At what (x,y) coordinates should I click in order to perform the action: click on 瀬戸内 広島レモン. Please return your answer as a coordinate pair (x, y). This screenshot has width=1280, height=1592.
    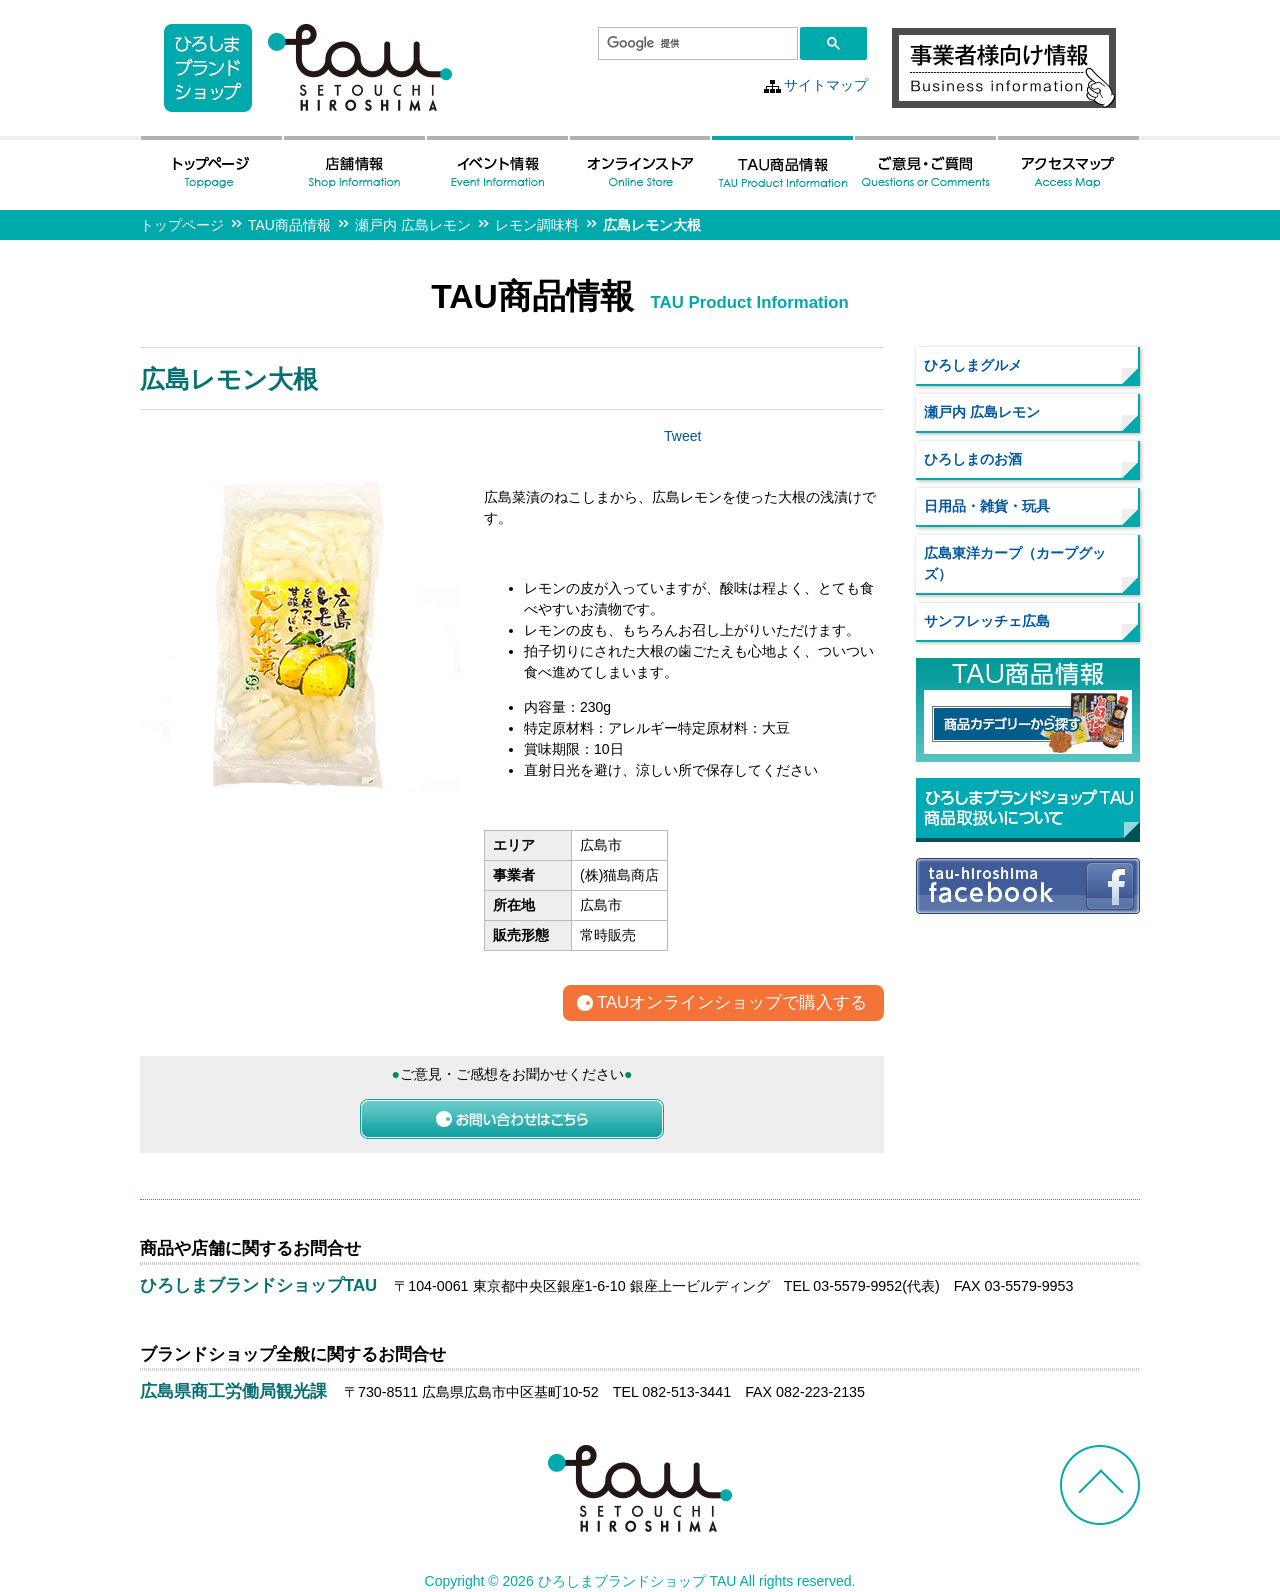
    Looking at the image, I should click on (413, 225).